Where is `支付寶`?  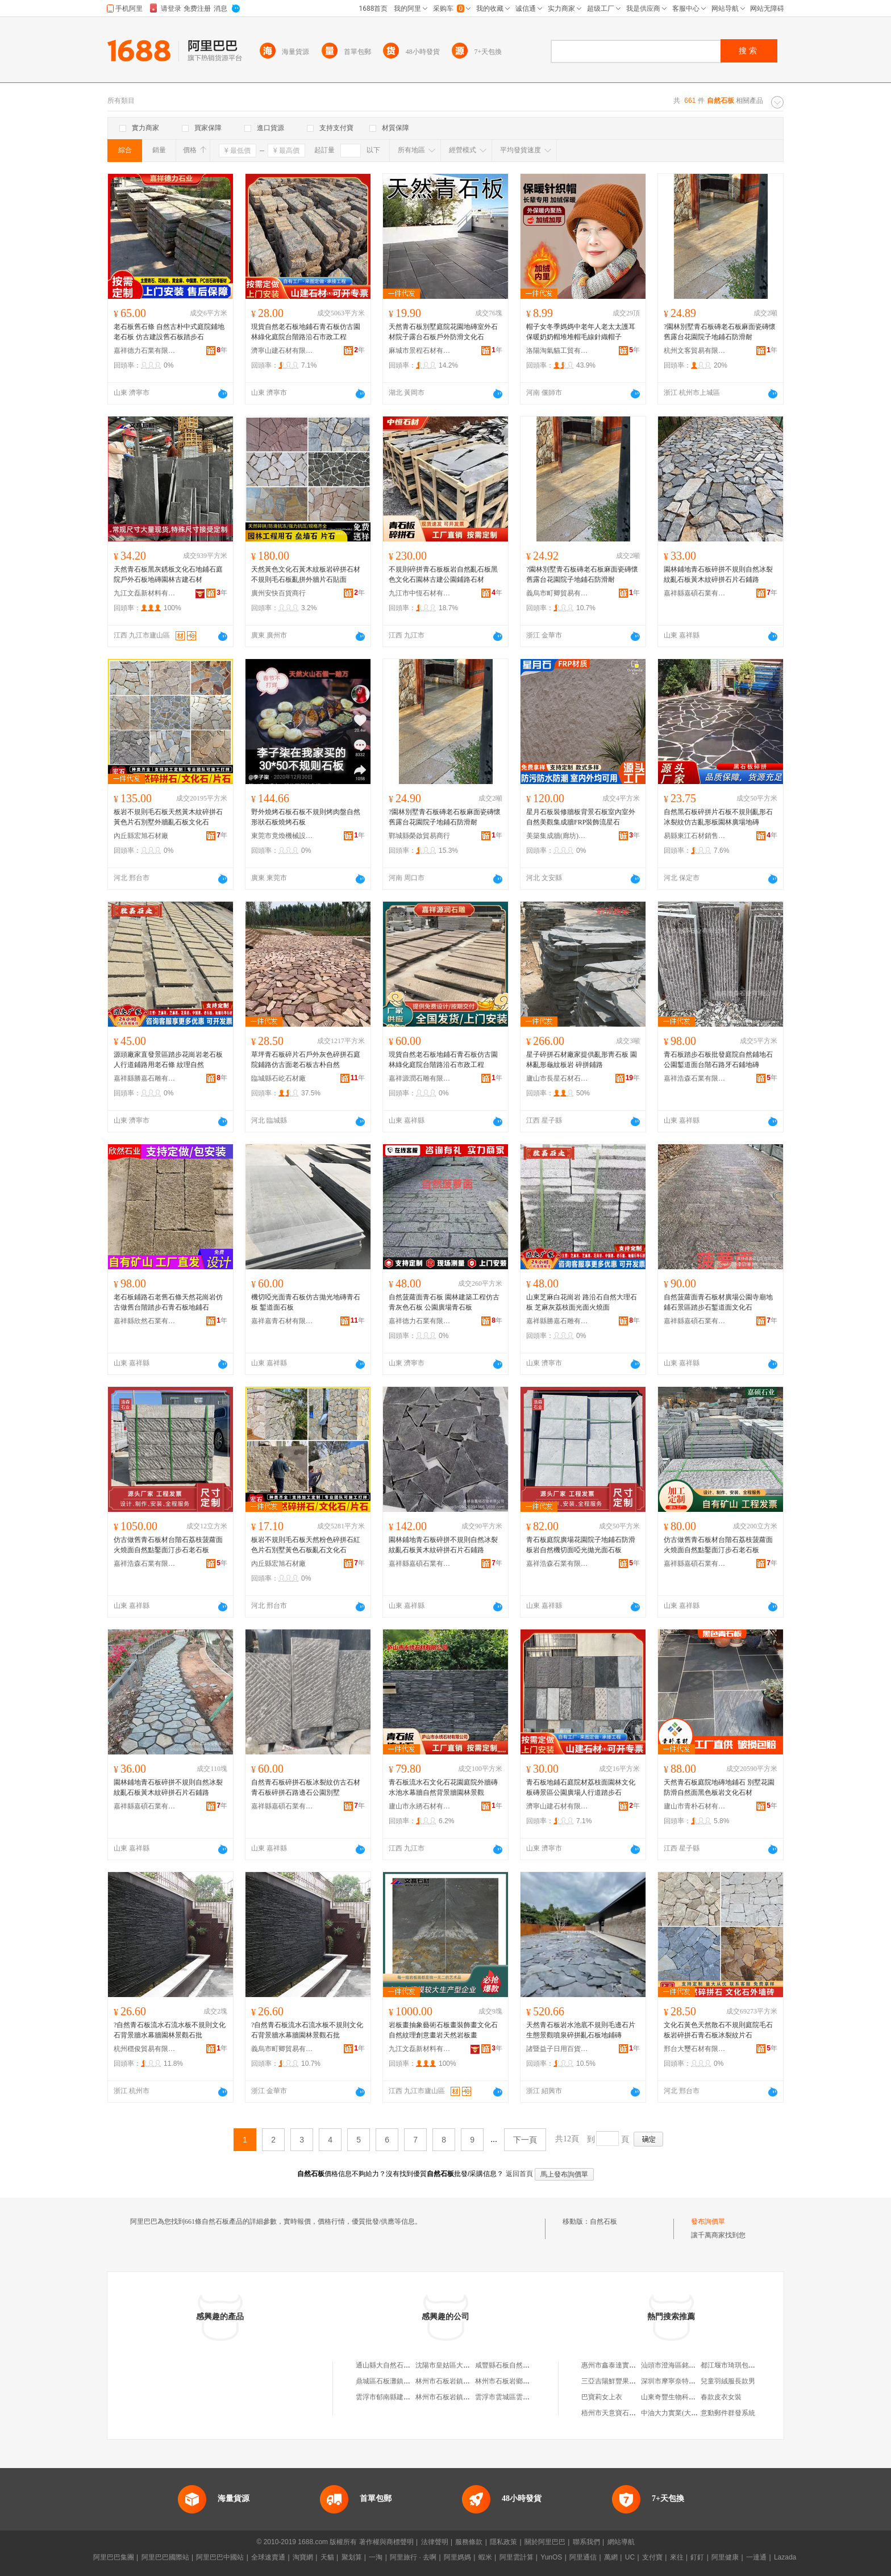
支付寶 is located at coordinates (652, 2557).